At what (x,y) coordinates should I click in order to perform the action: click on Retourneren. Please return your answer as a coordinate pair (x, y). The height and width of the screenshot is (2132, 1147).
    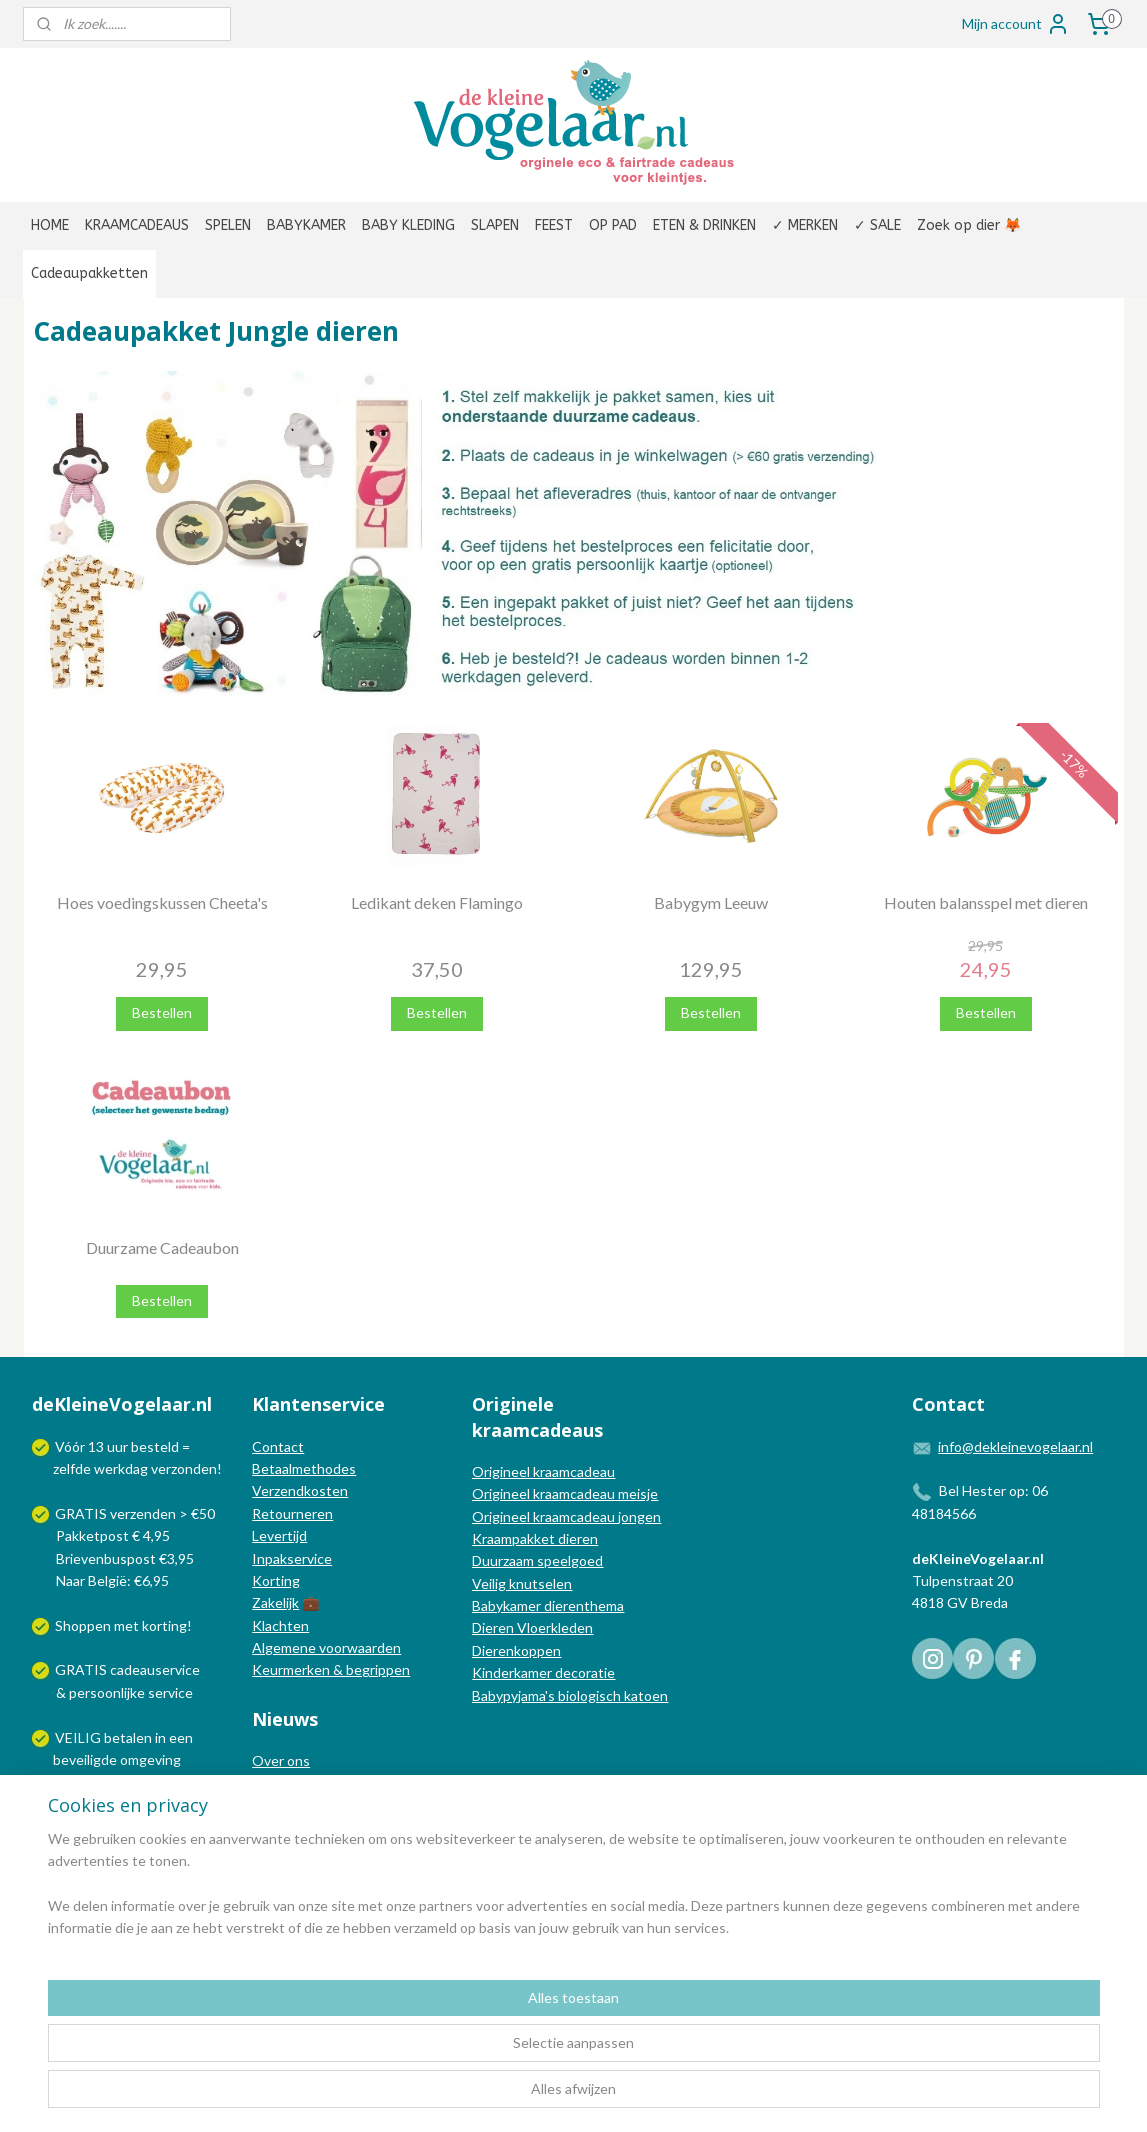
    Looking at the image, I should click on (292, 1513).